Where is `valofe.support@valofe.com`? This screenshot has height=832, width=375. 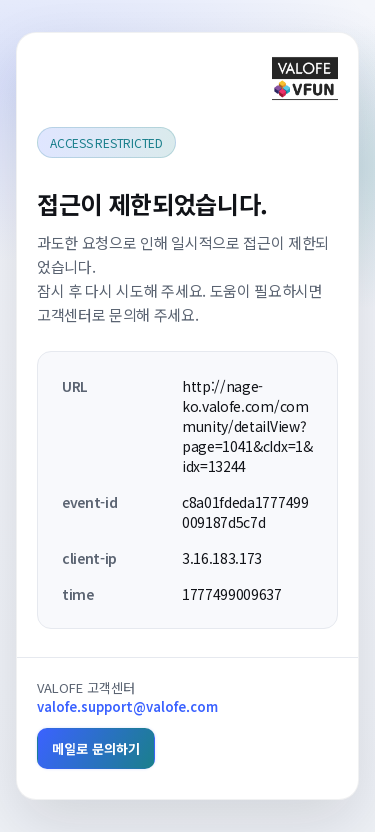
valofe.support@valofe.com is located at coordinates (127, 706).